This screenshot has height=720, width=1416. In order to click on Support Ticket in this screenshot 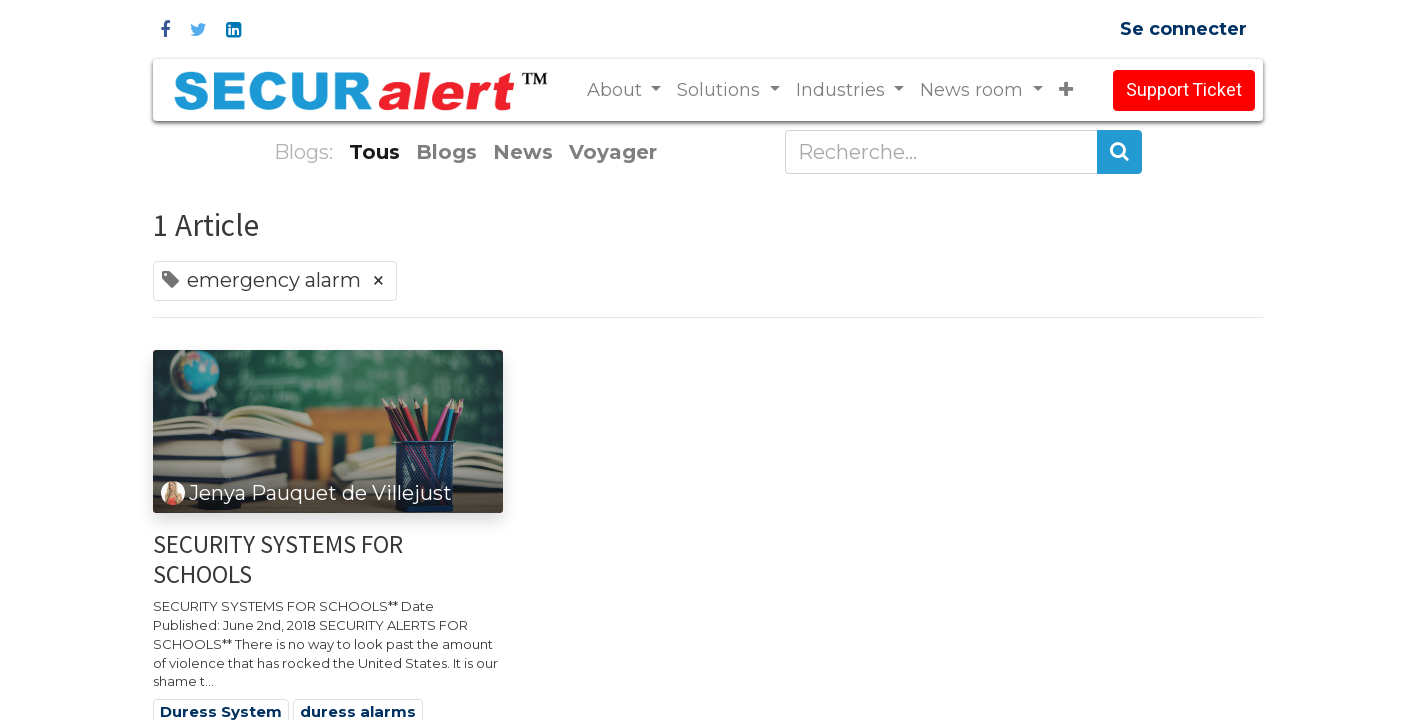, I will do `click(1184, 90)`.